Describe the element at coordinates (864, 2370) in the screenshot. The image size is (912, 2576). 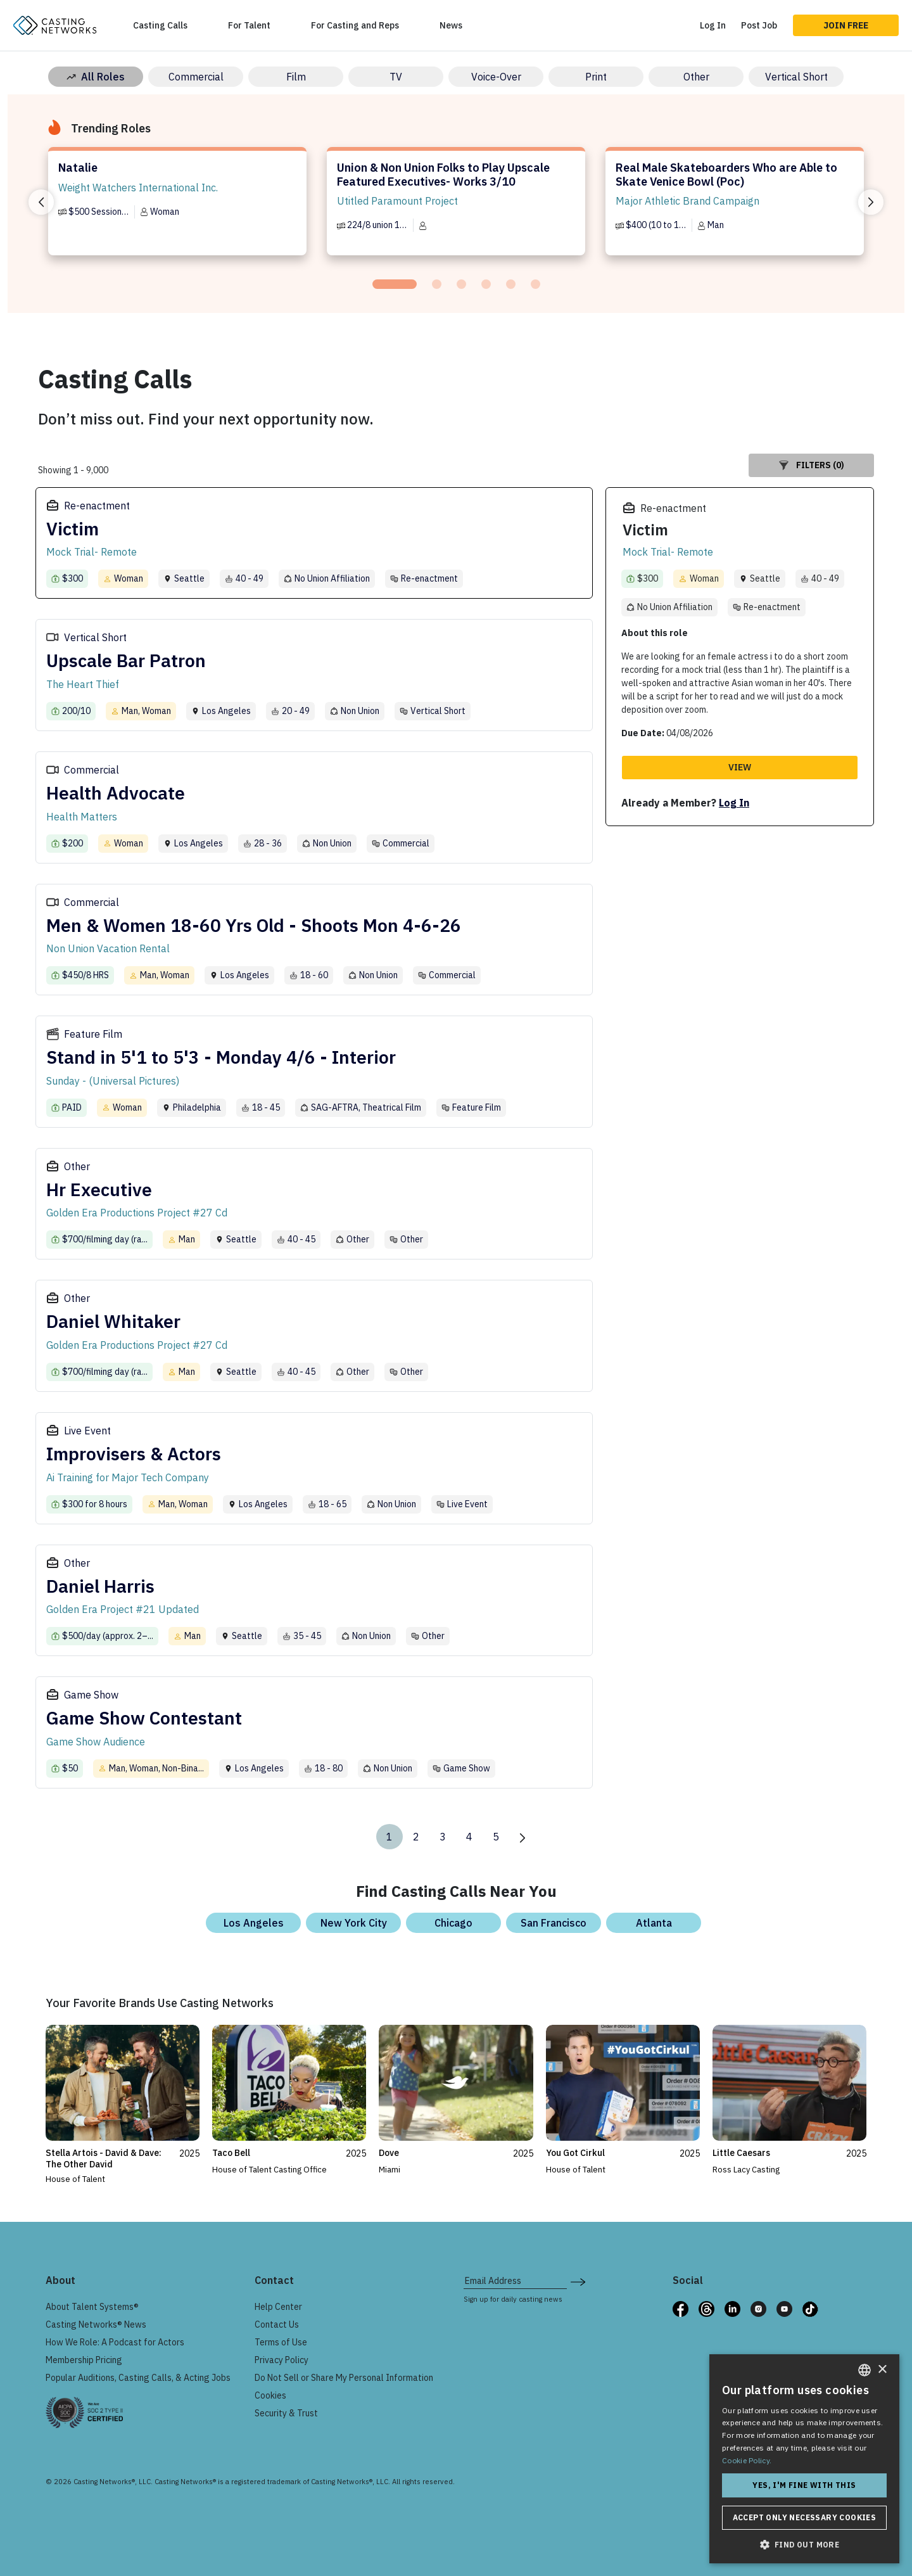
I see `[combobox]` at that location.